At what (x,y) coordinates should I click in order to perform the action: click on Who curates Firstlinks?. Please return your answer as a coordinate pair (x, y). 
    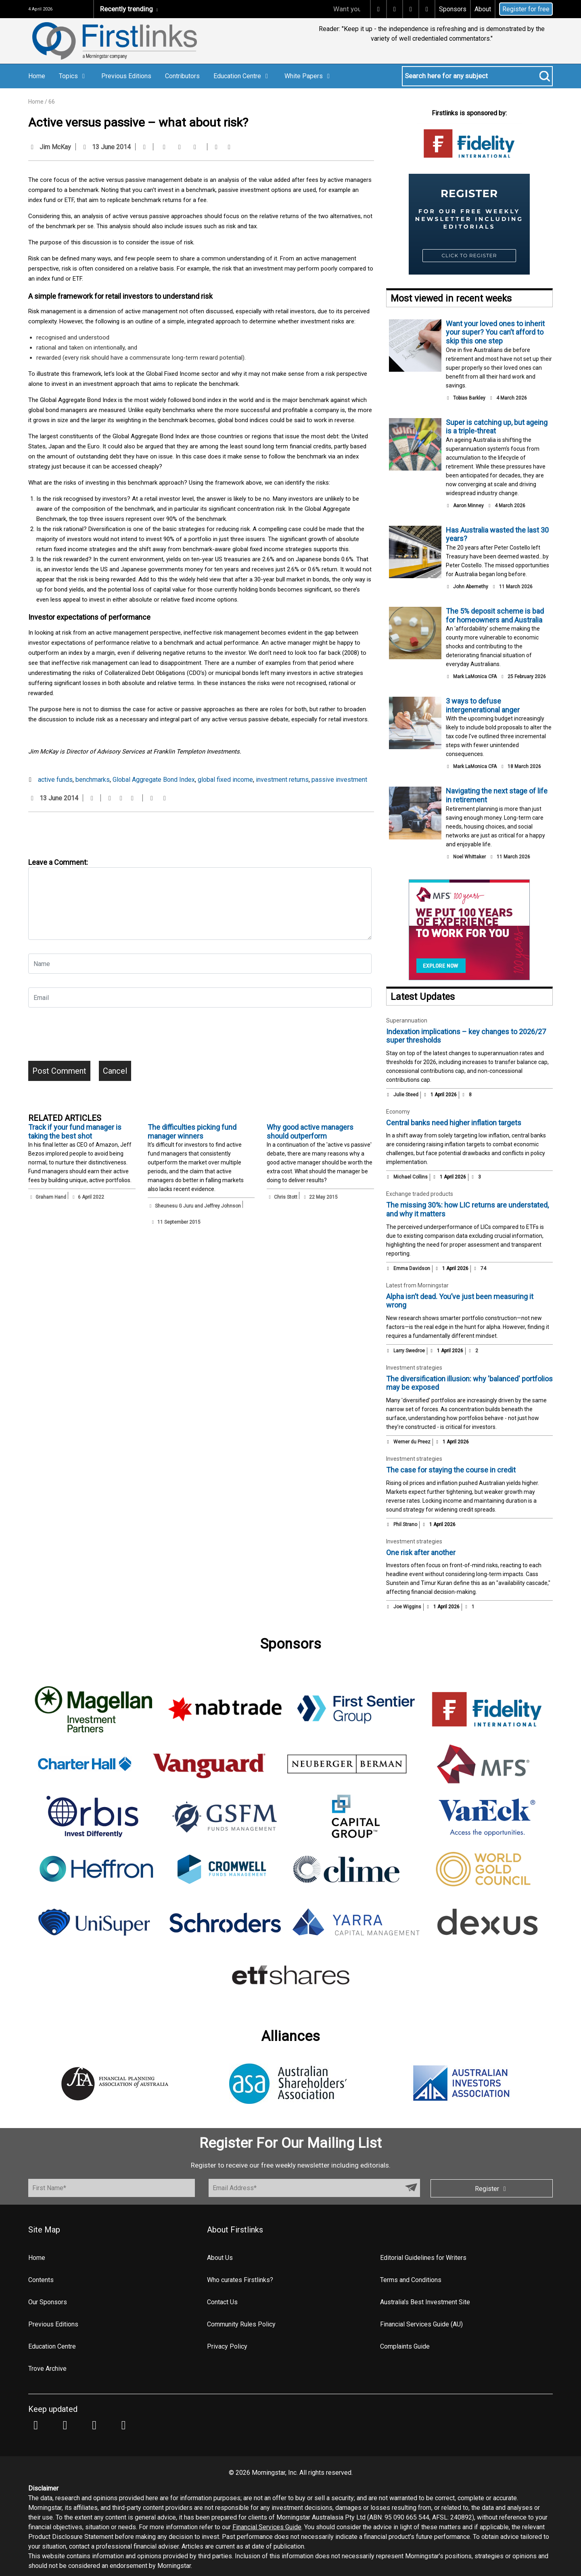
    Looking at the image, I should click on (240, 2280).